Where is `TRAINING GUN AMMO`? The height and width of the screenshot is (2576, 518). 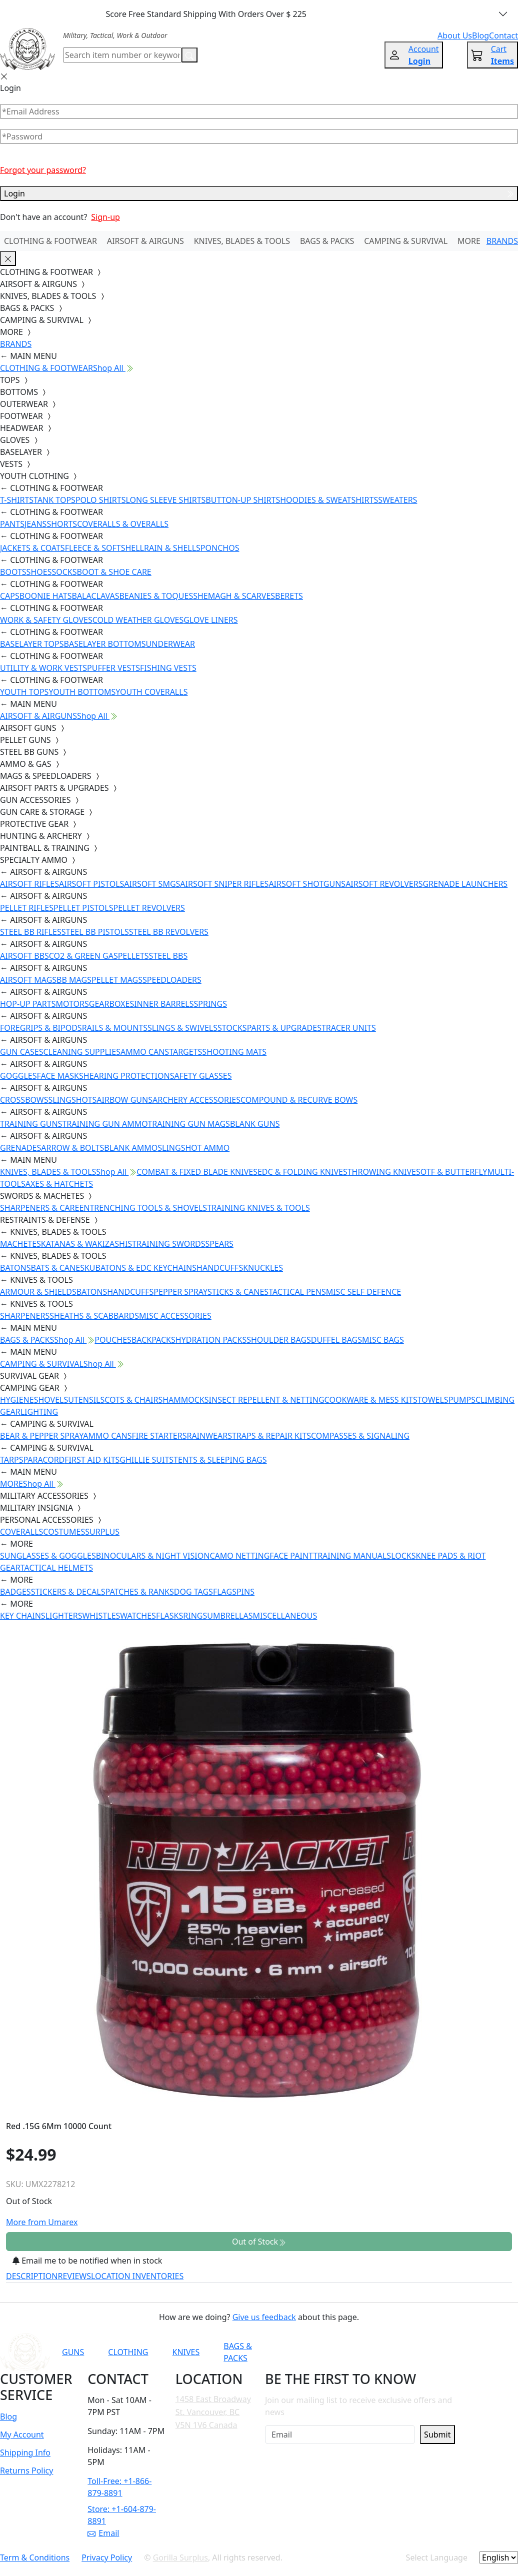 TRAINING GUN AMMO is located at coordinates (105, 1123).